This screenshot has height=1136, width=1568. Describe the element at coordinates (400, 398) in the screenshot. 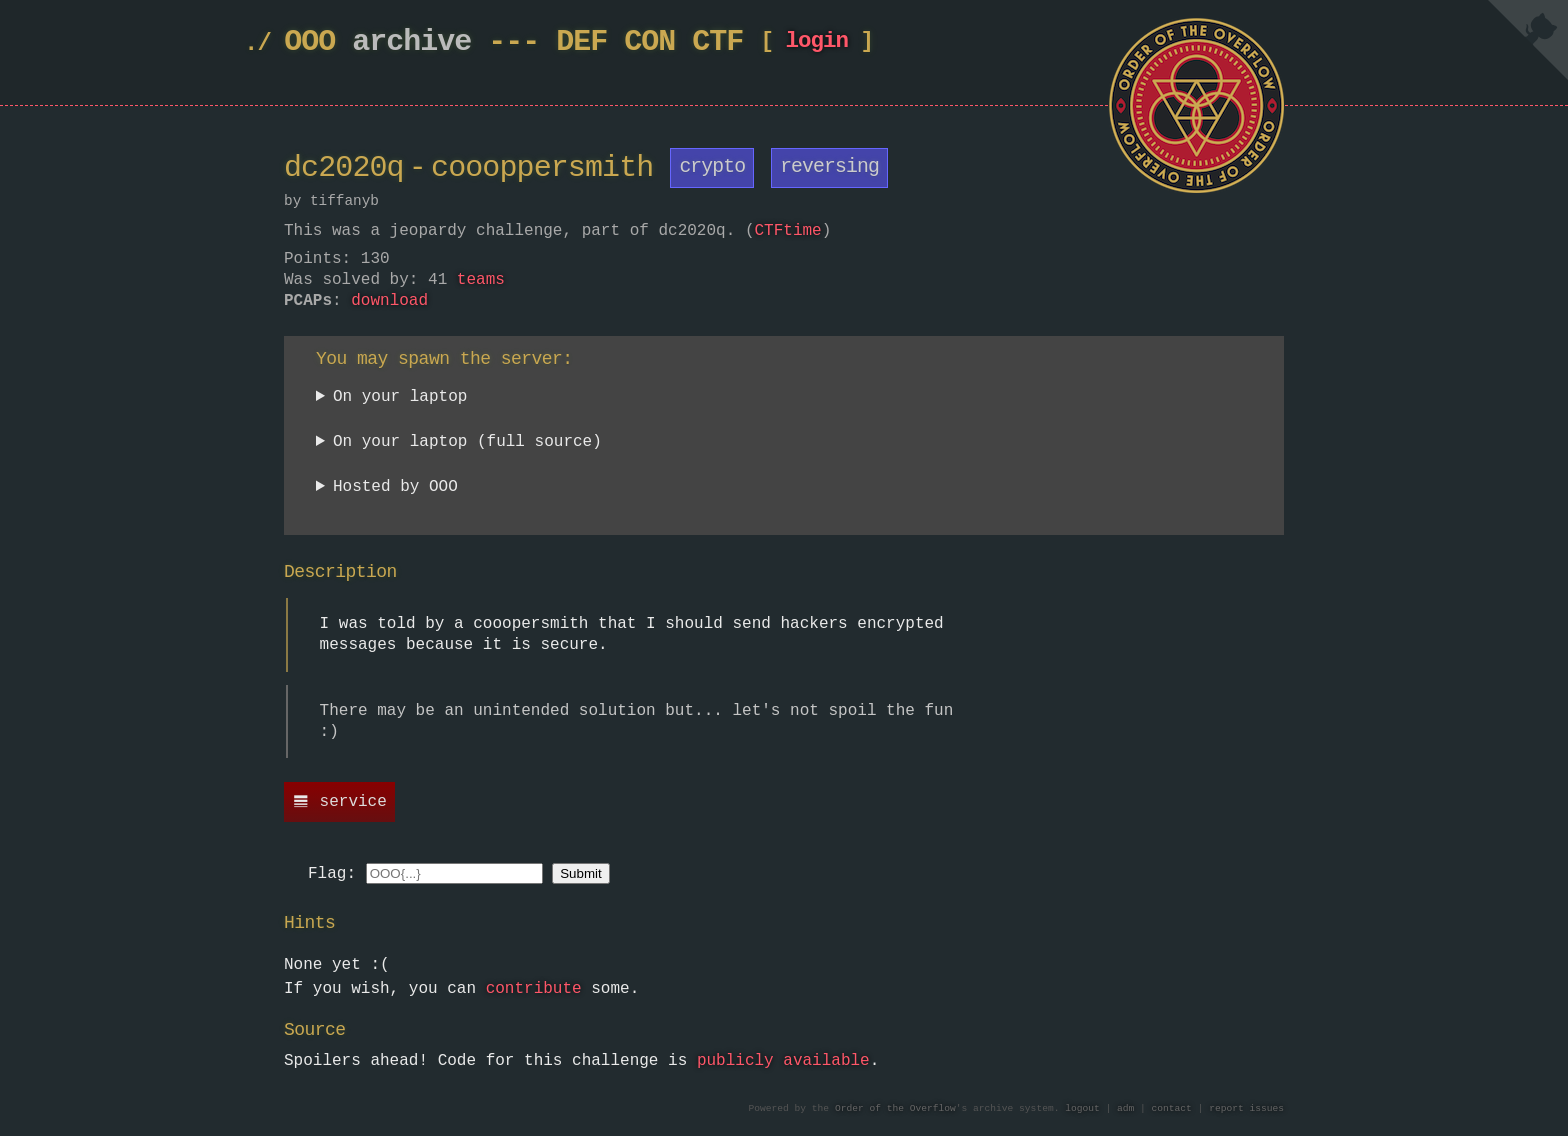

I see `On your laptop` at that location.